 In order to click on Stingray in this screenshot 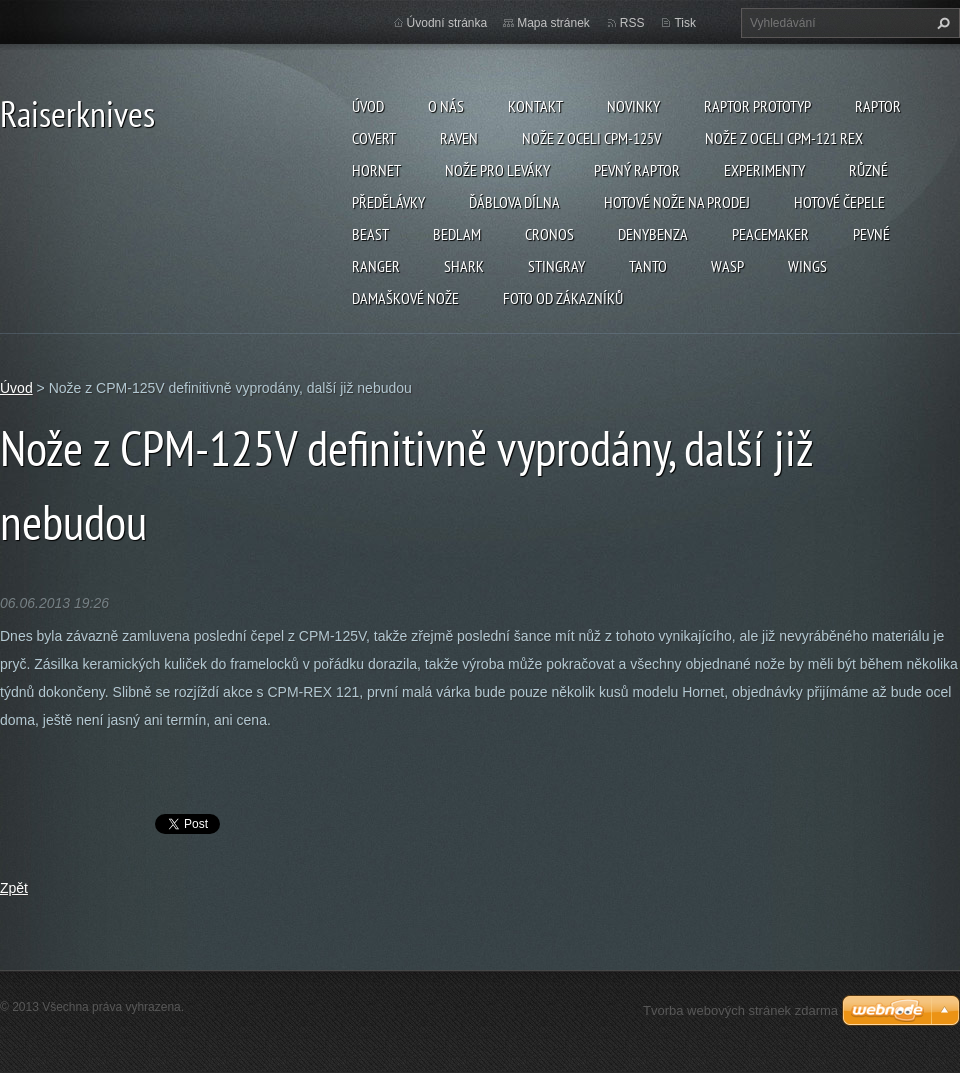, I will do `click(556, 266)`.